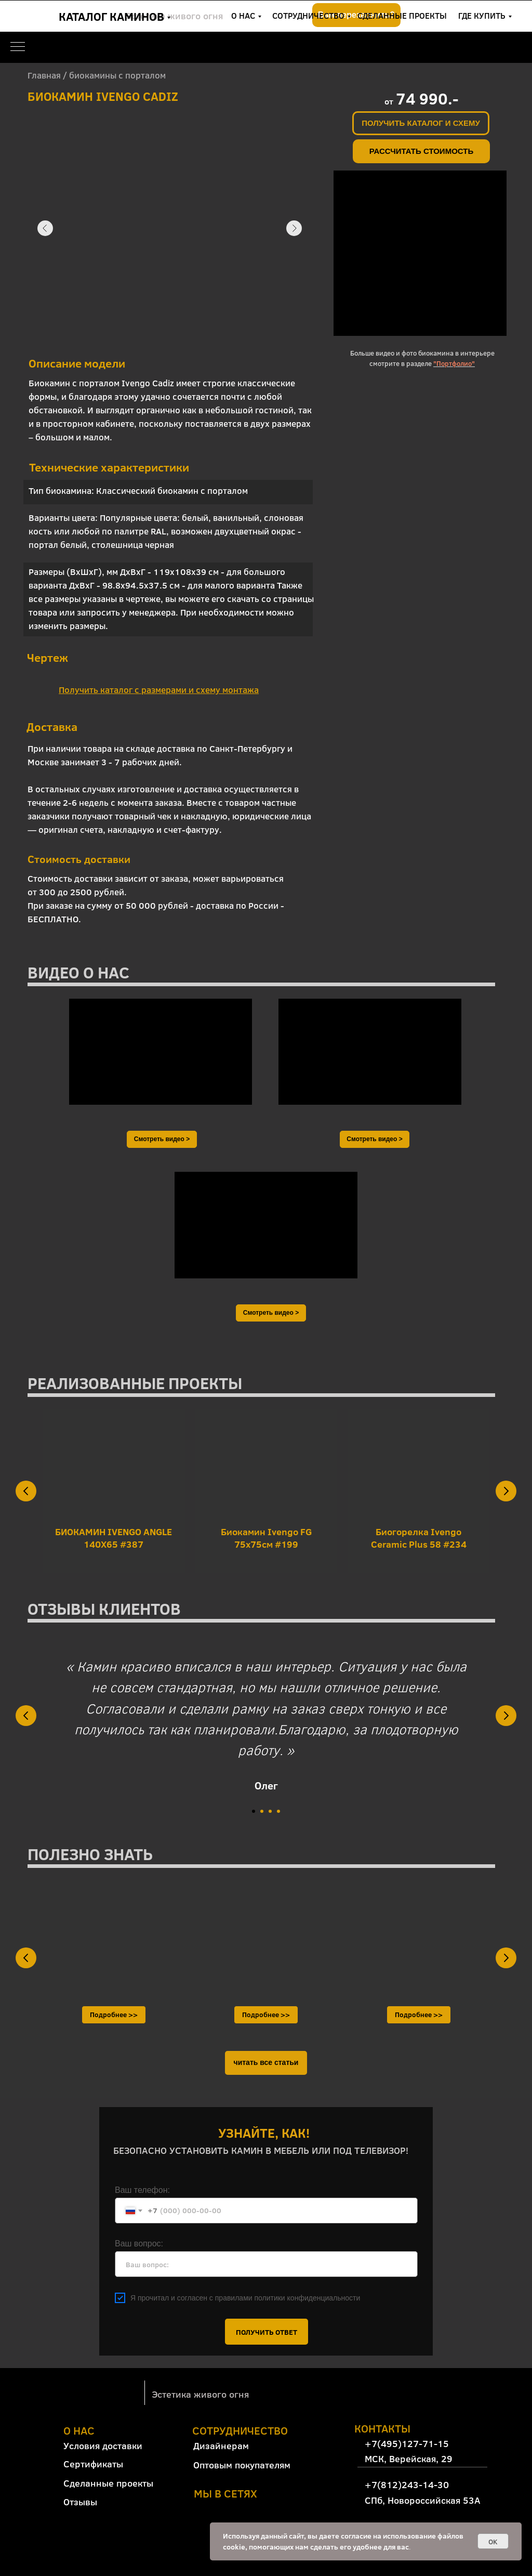 This screenshot has width=532, height=2576. Describe the element at coordinates (308, 15) in the screenshot. I see `СОТРУДНИЧЕСТВО` at that location.